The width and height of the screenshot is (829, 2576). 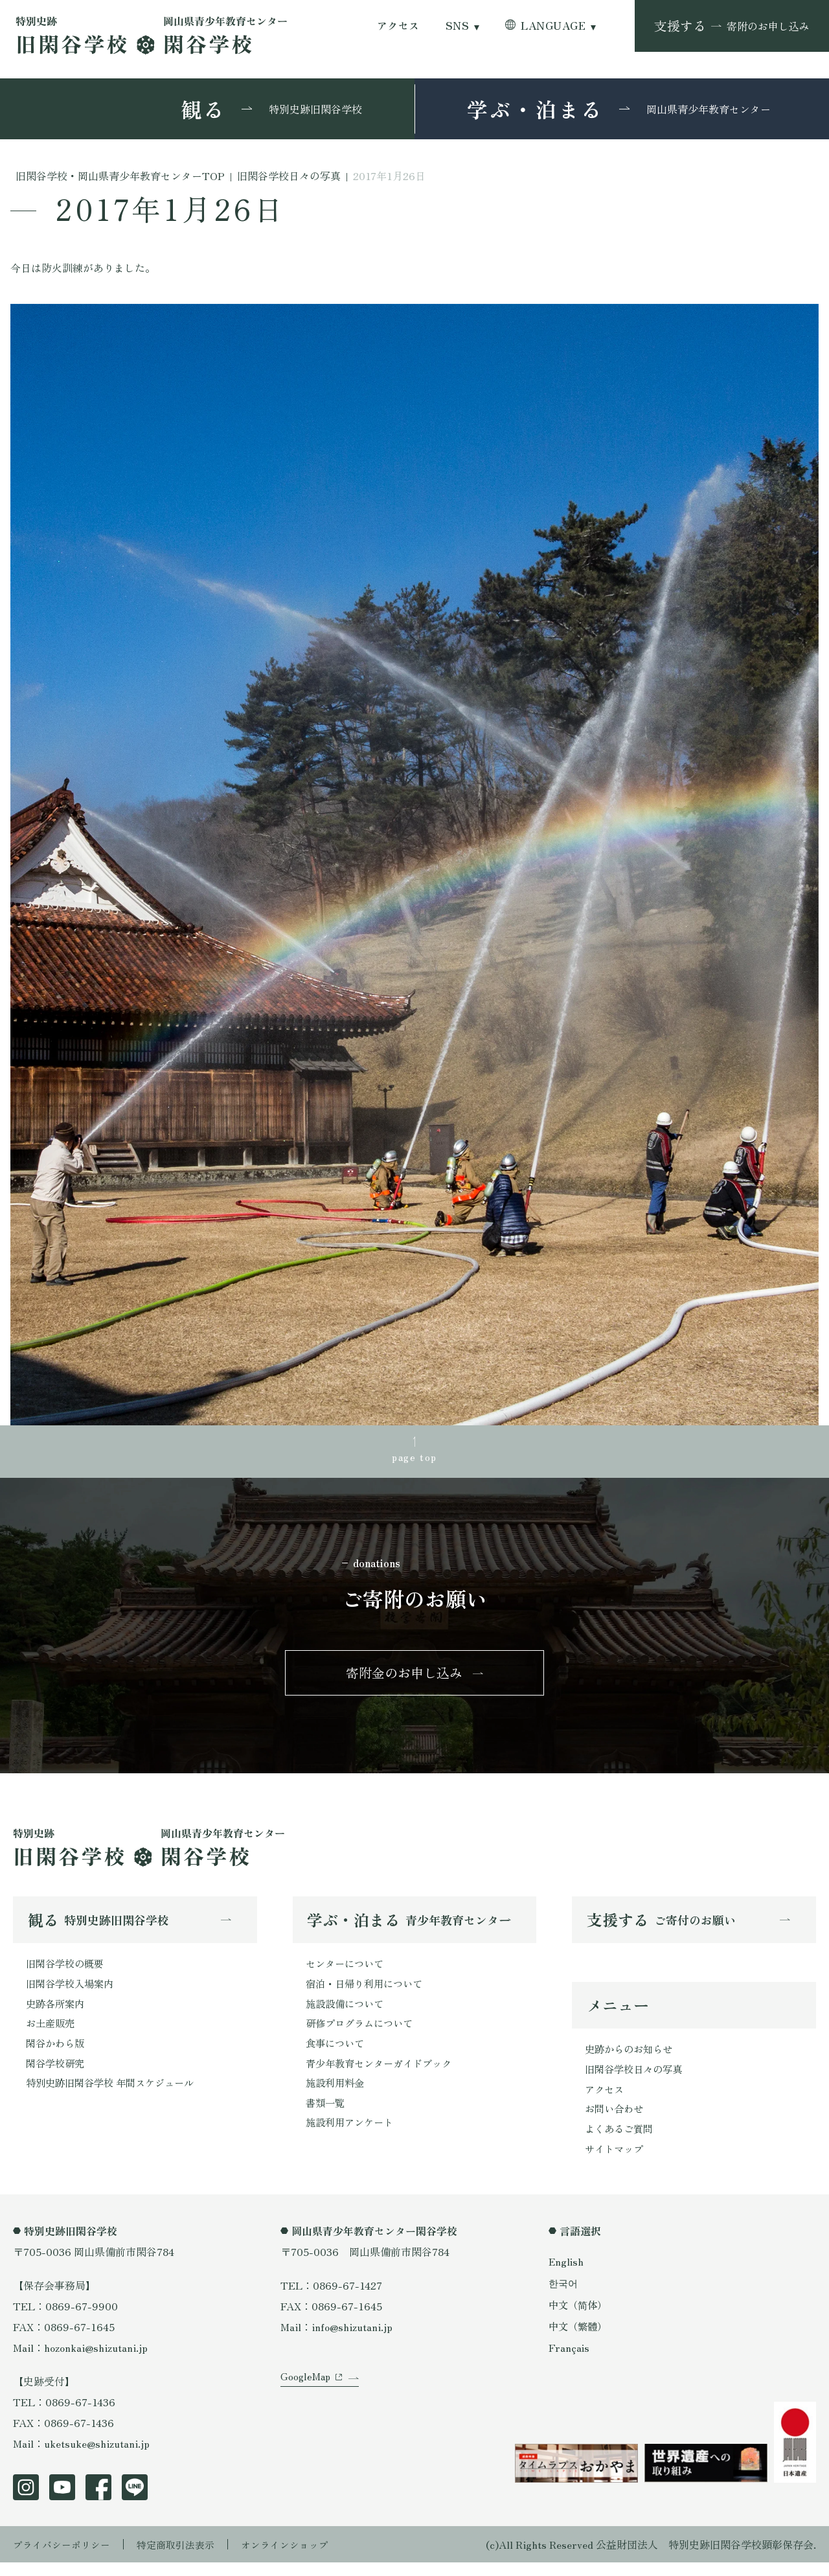 What do you see at coordinates (569, 2361) in the screenshot?
I see `Français` at bounding box center [569, 2361].